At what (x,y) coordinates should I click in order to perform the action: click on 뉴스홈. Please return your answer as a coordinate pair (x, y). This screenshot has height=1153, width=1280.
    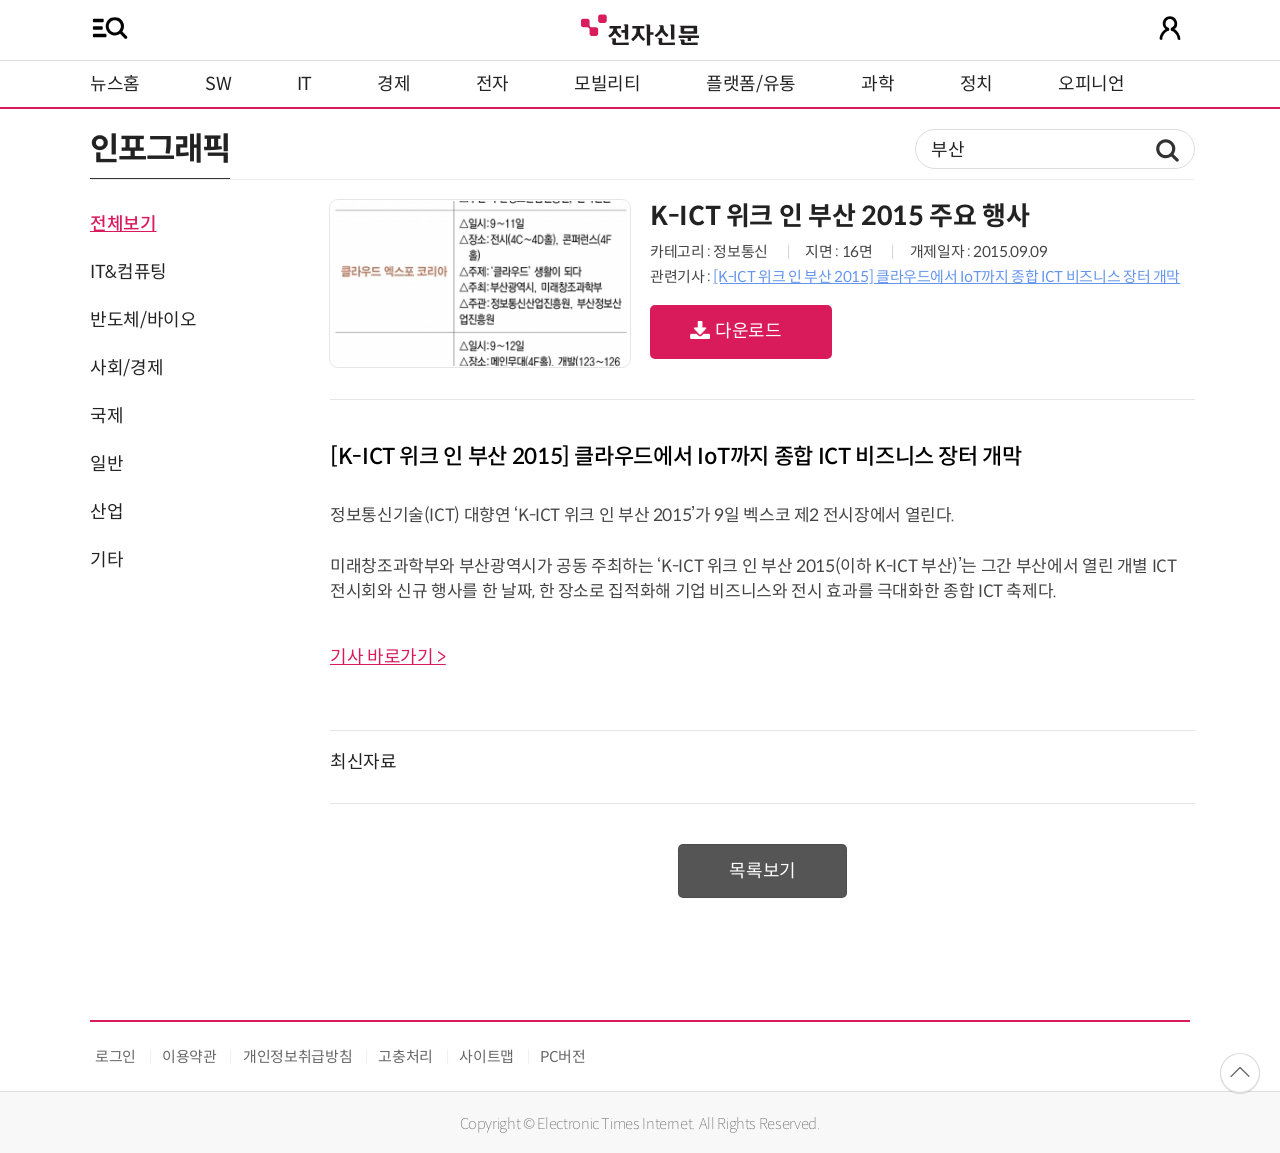
    Looking at the image, I should click on (115, 84).